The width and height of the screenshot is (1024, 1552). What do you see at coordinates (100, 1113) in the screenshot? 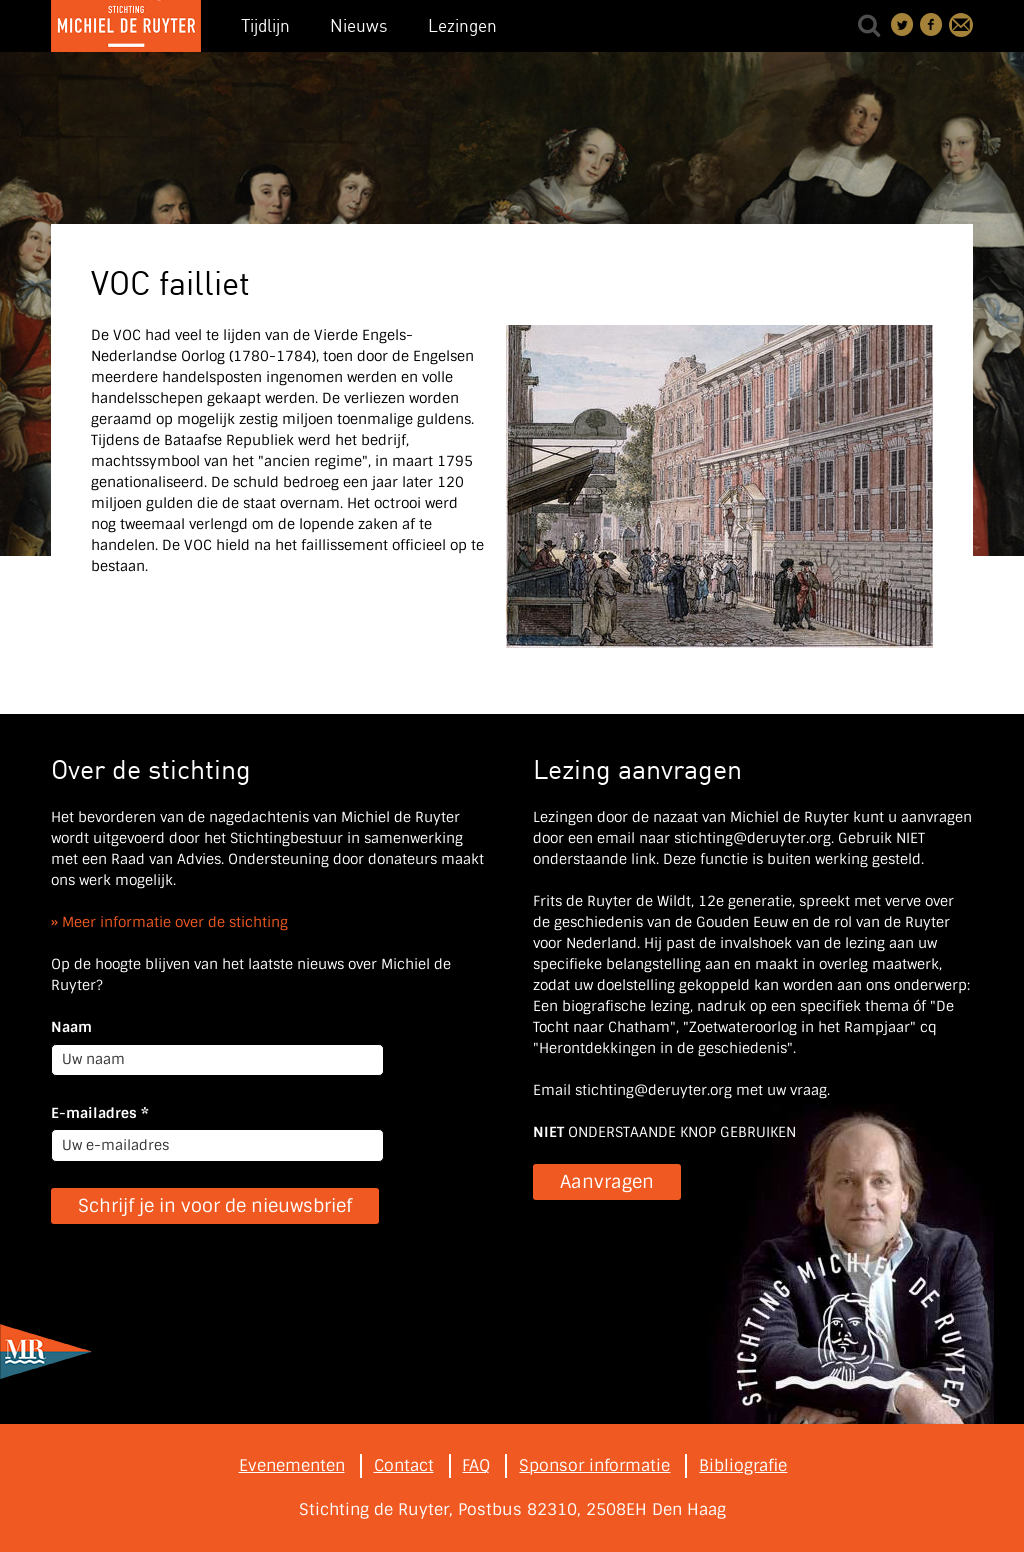
I see `E-mailadres` at bounding box center [100, 1113].